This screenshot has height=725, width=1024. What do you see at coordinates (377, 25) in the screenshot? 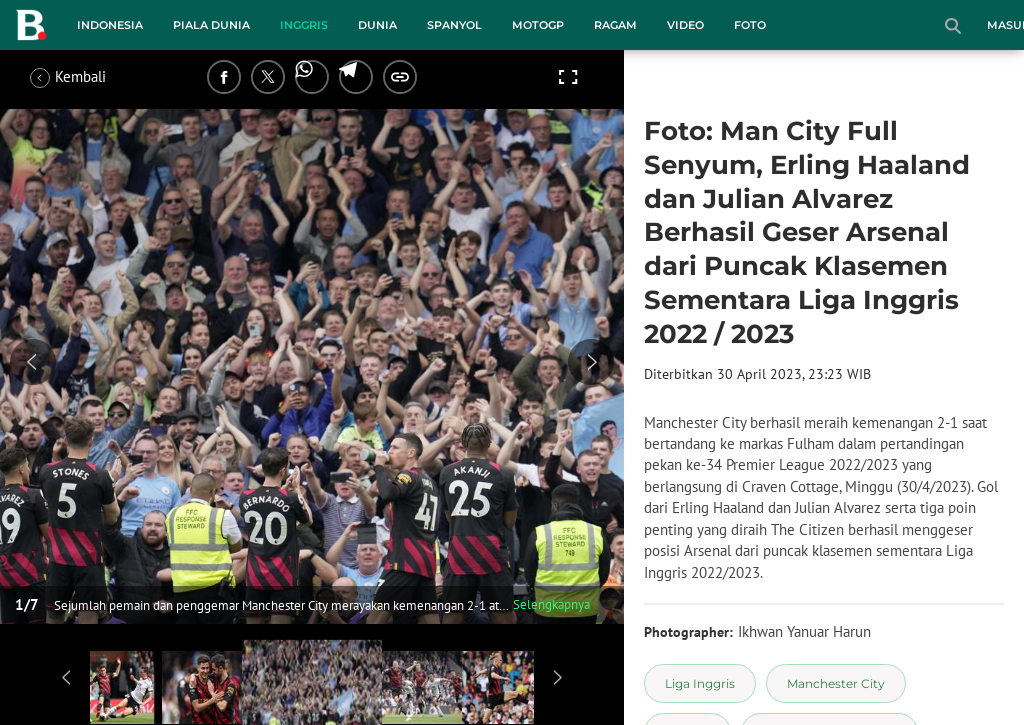
I see `Dunia [dunia menu]` at bounding box center [377, 25].